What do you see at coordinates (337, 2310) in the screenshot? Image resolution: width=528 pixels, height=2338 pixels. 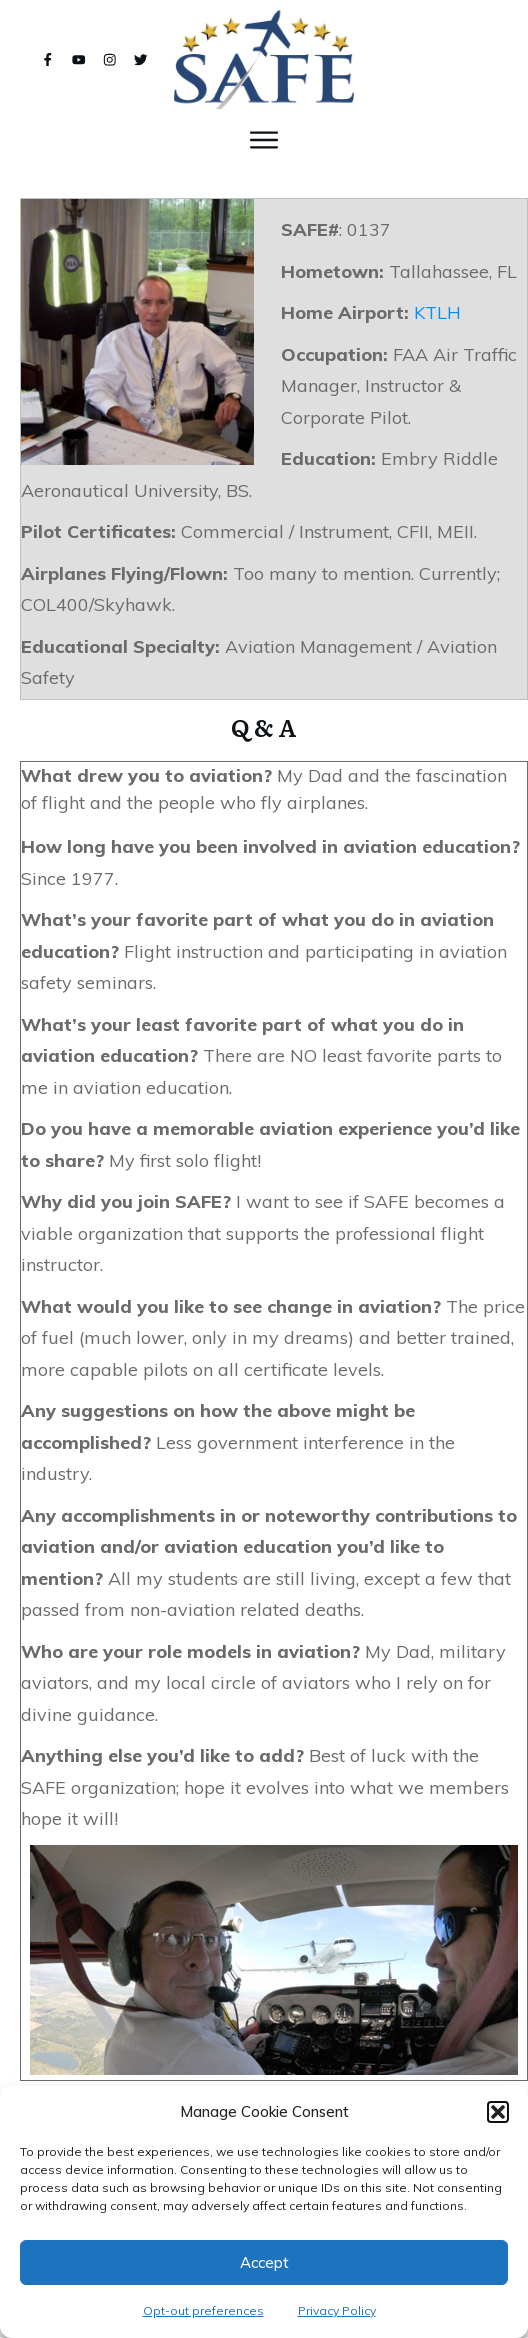 I see `Privacy Policy` at bounding box center [337, 2310].